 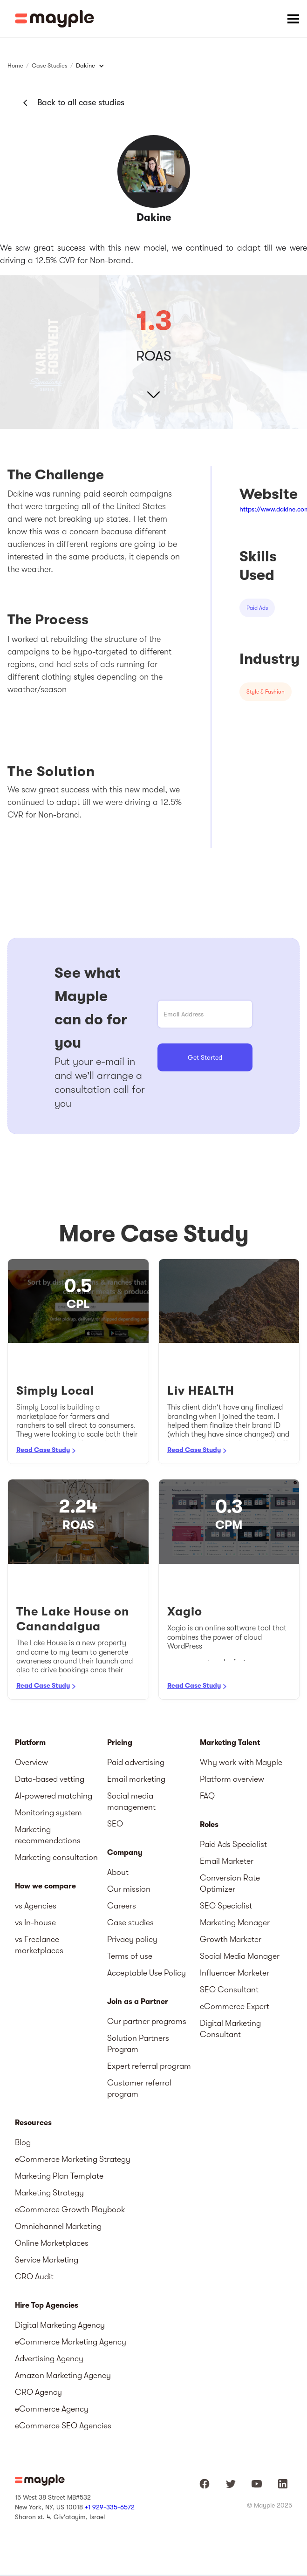 What do you see at coordinates (110, 2507) in the screenshot?
I see `+1 929-335-6572` at bounding box center [110, 2507].